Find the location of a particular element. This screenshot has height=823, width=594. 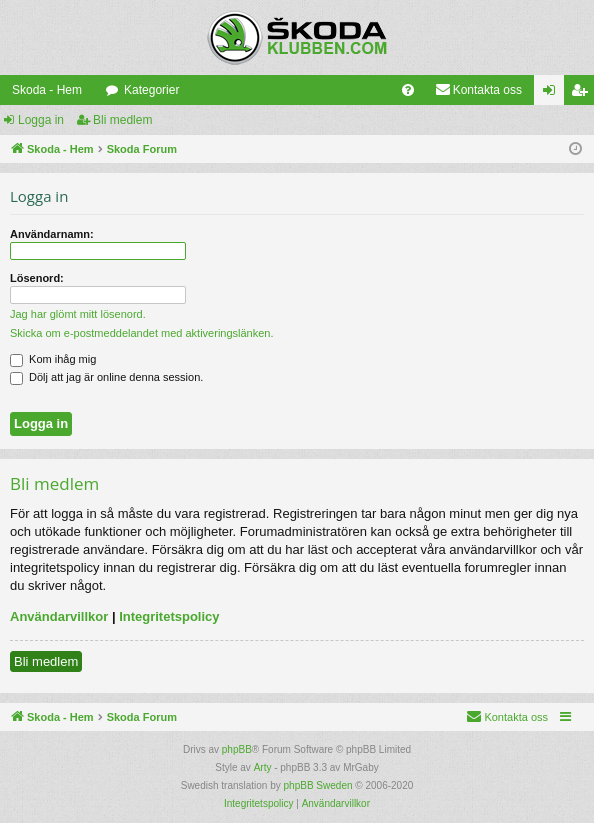

Logga in is located at coordinates (41, 120).